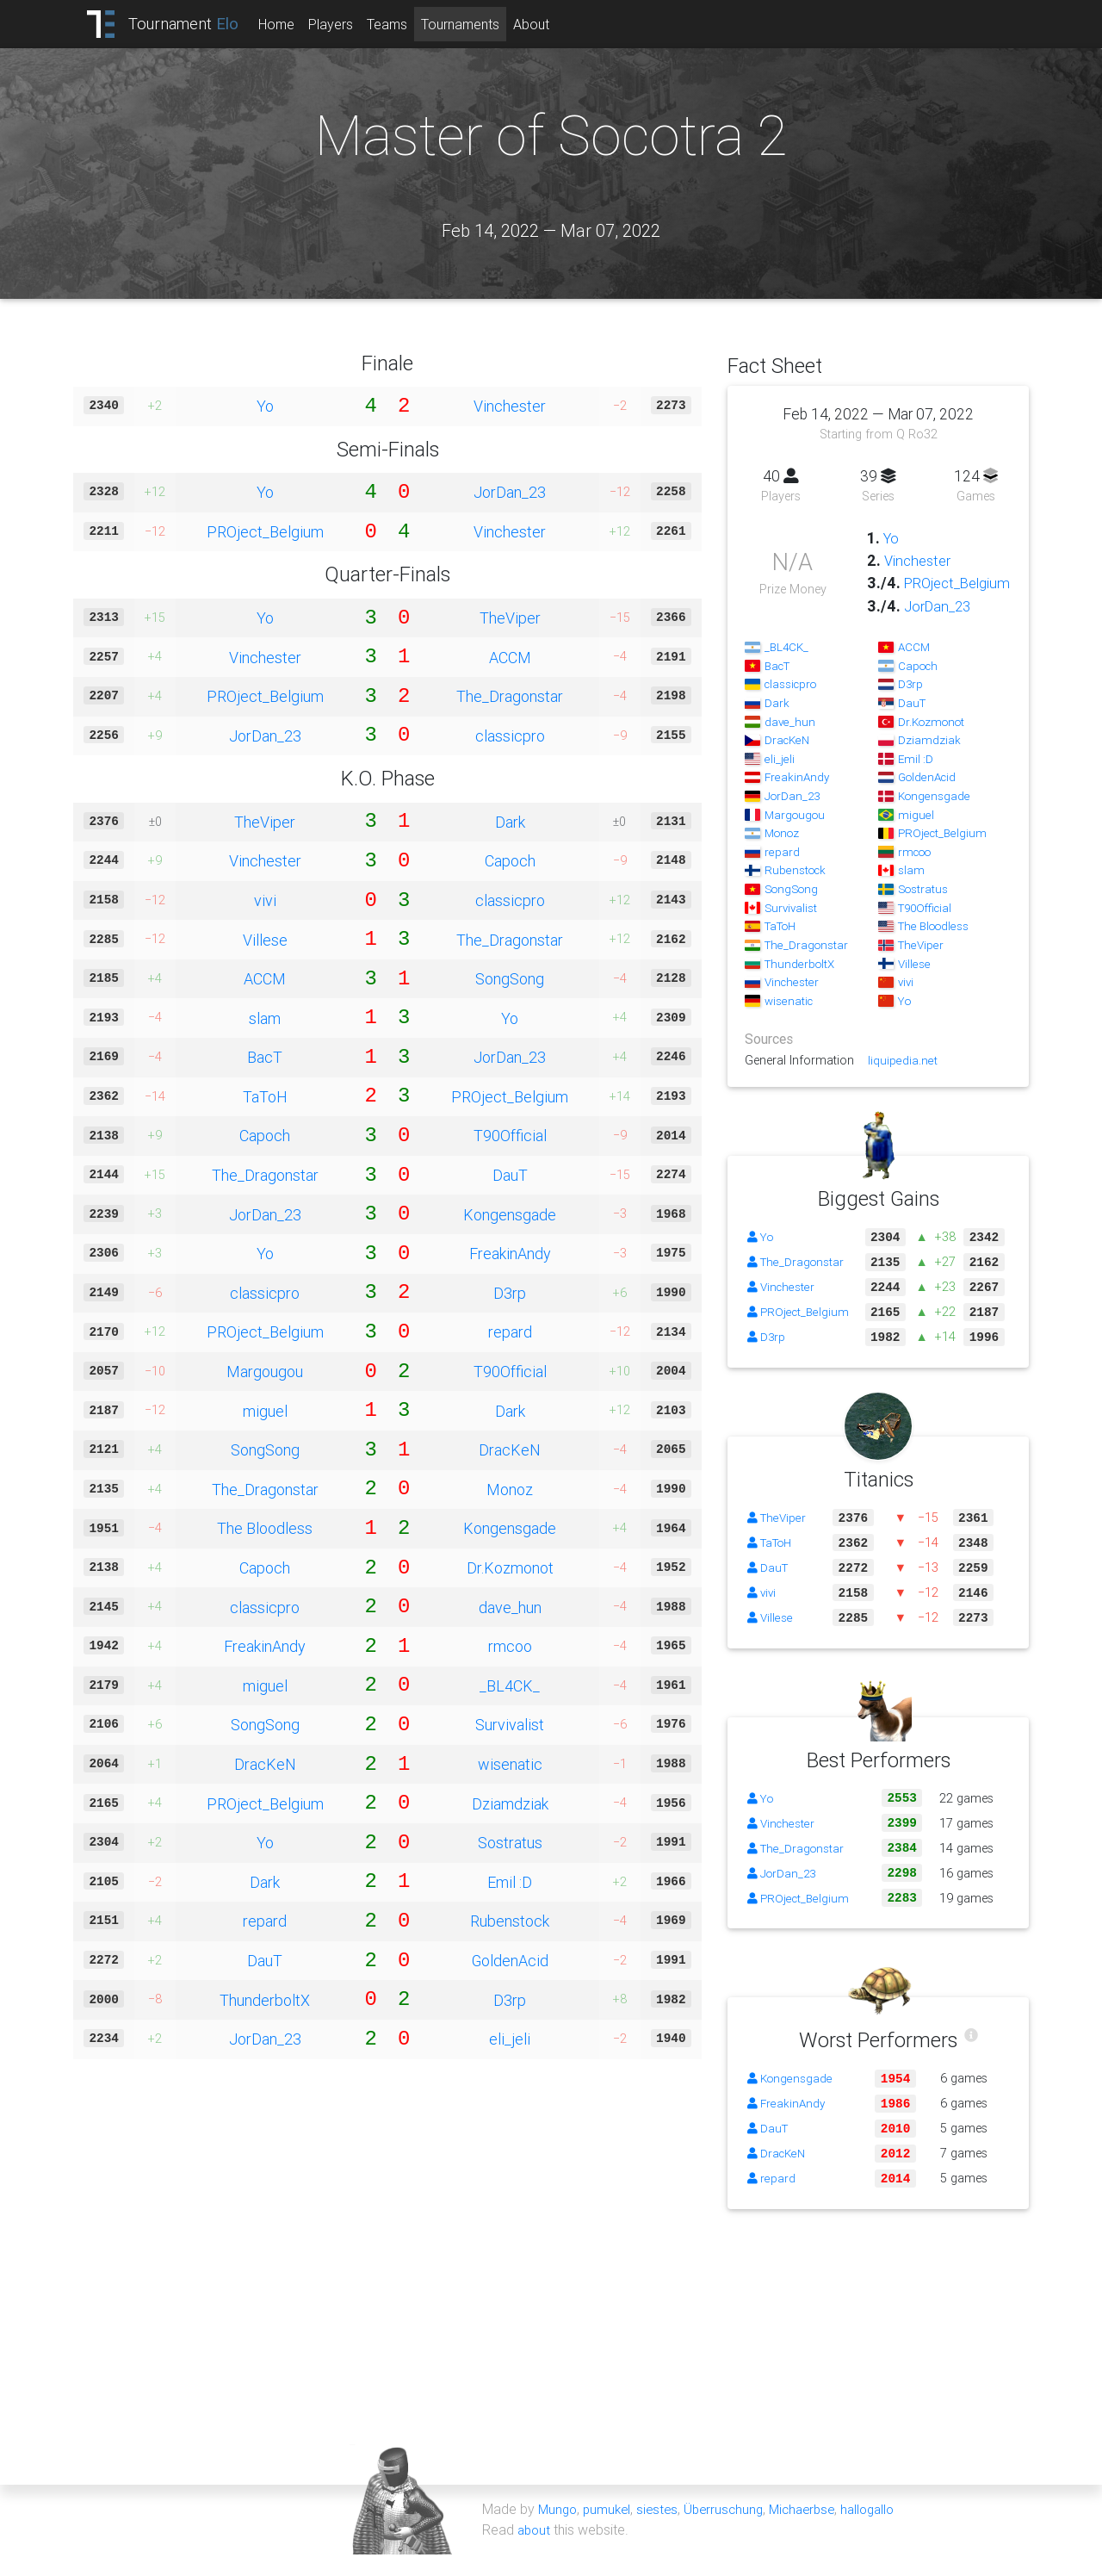  I want to click on Dziamdziak, so click(509, 1803).